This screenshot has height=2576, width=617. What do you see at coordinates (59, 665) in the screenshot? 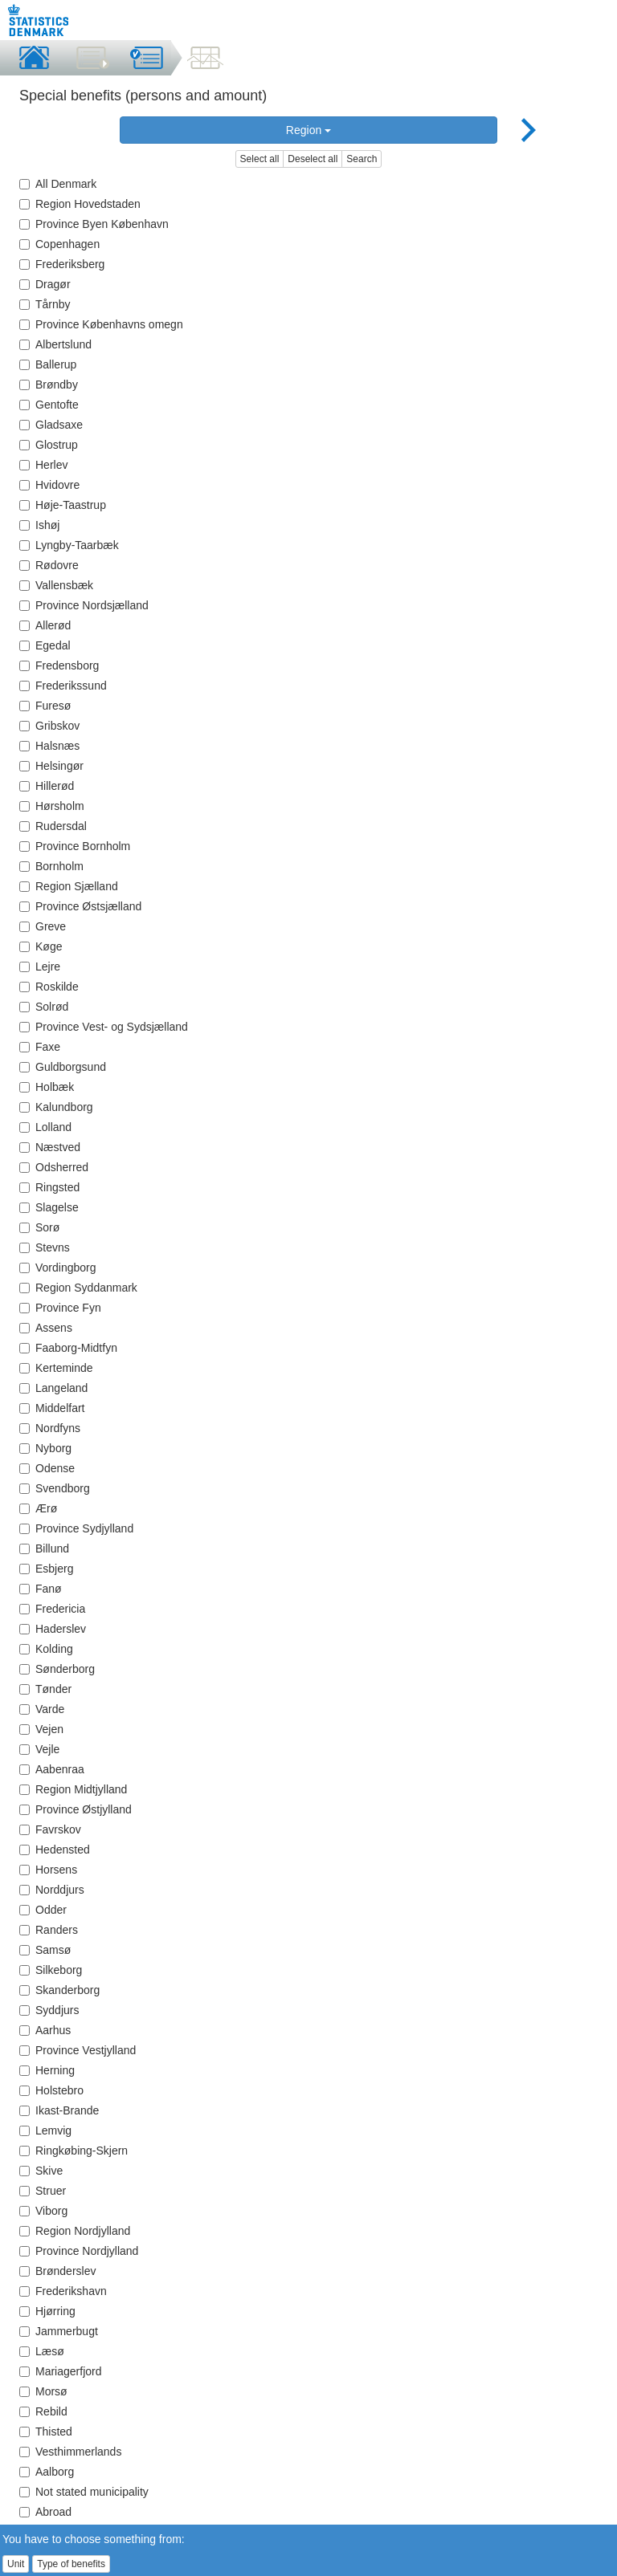
I see `Fredensborg` at bounding box center [59, 665].